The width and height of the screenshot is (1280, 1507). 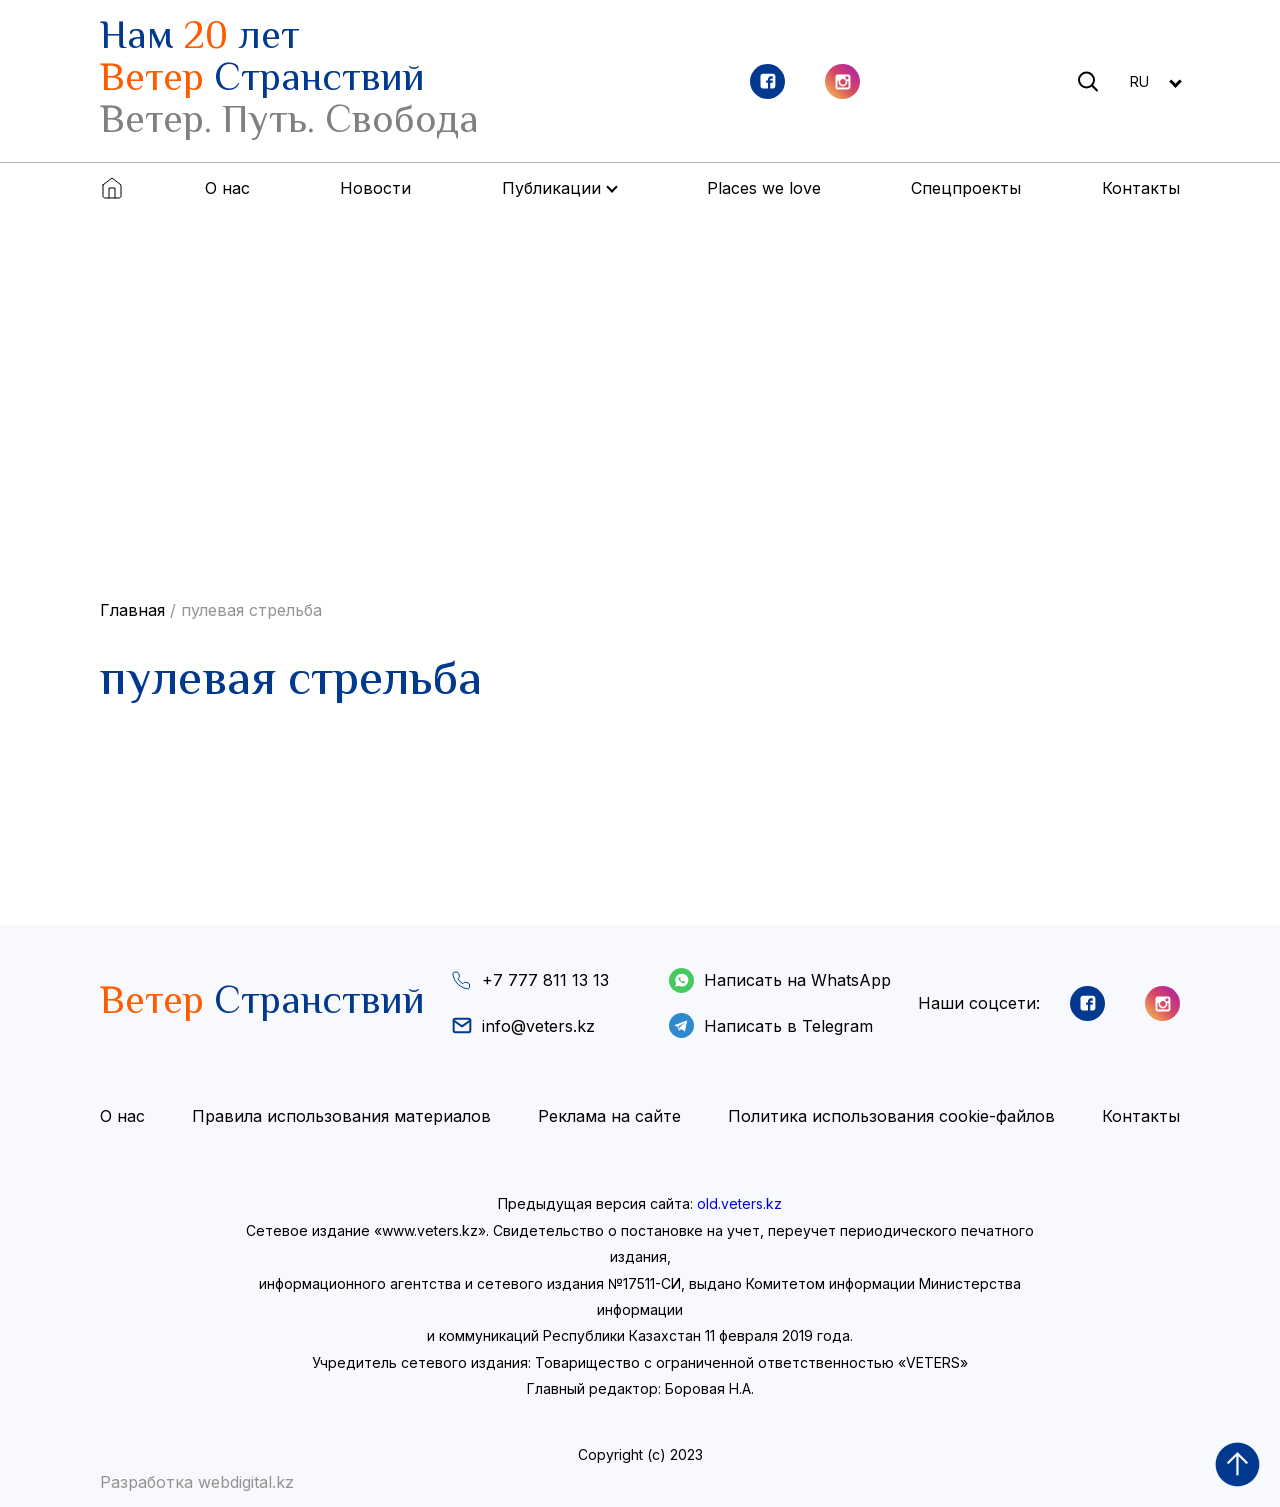 I want to click on О нас, so click(x=227, y=188).